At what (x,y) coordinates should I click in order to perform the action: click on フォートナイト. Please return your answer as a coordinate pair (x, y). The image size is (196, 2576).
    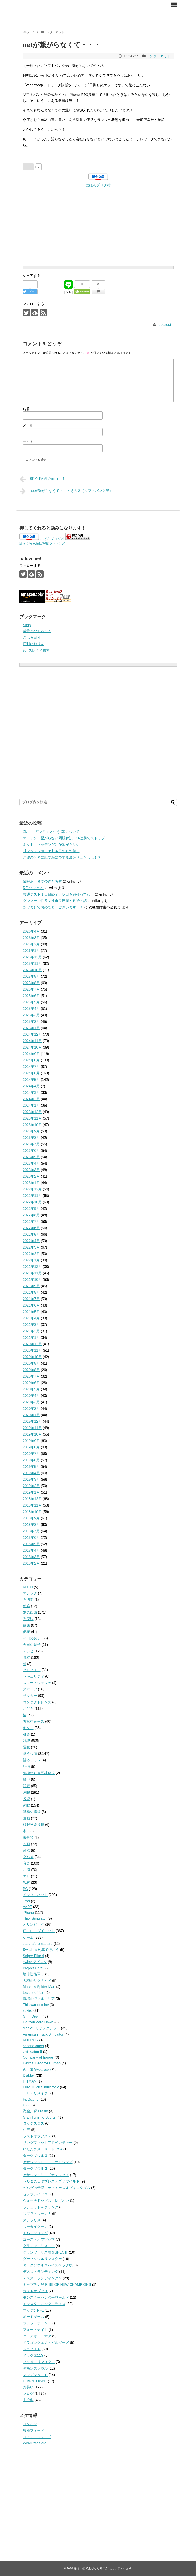
    Looking at the image, I should click on (35, 2330).